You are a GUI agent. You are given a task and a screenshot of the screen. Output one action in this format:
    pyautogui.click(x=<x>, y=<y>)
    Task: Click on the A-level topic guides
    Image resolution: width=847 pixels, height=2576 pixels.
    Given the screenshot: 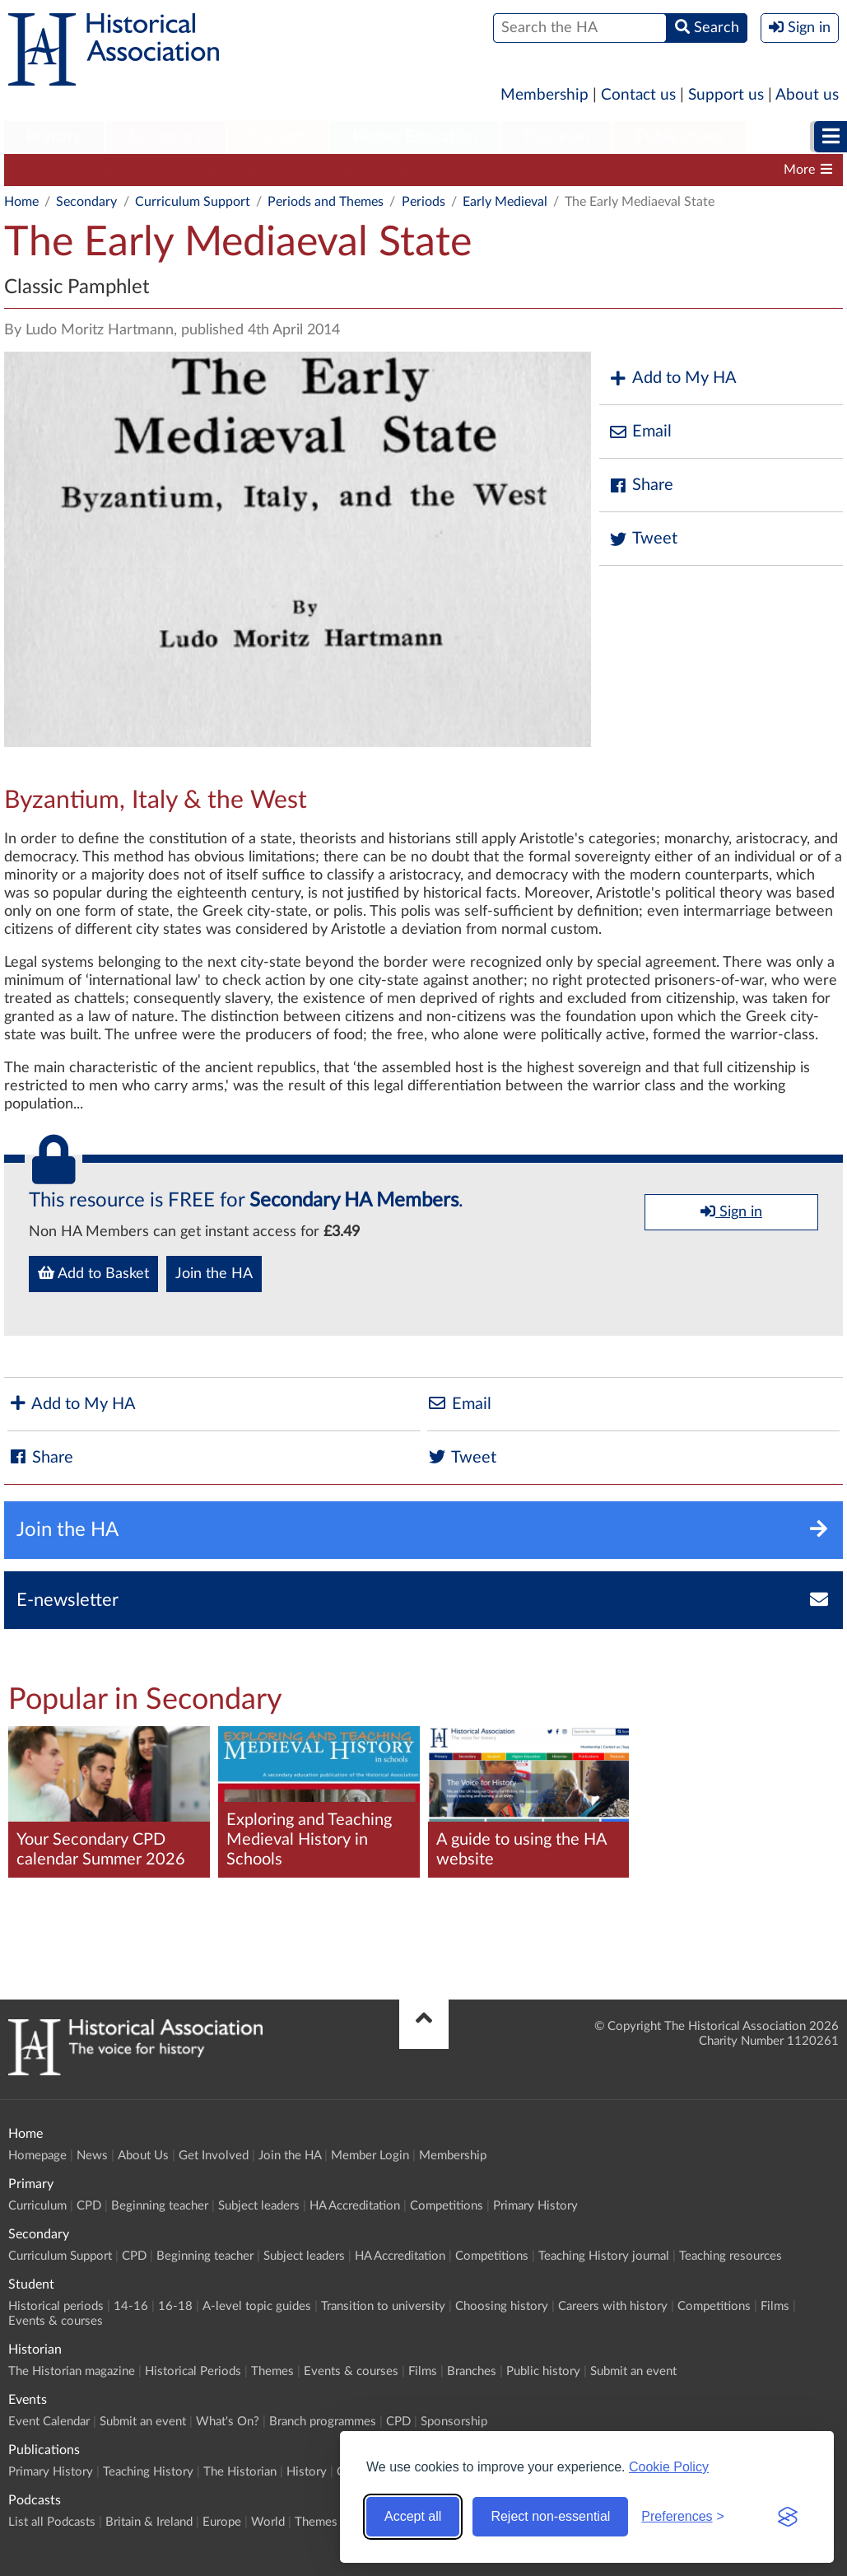 What is the action you would take?
    pyautogui.click(x=256, y=2306)
    